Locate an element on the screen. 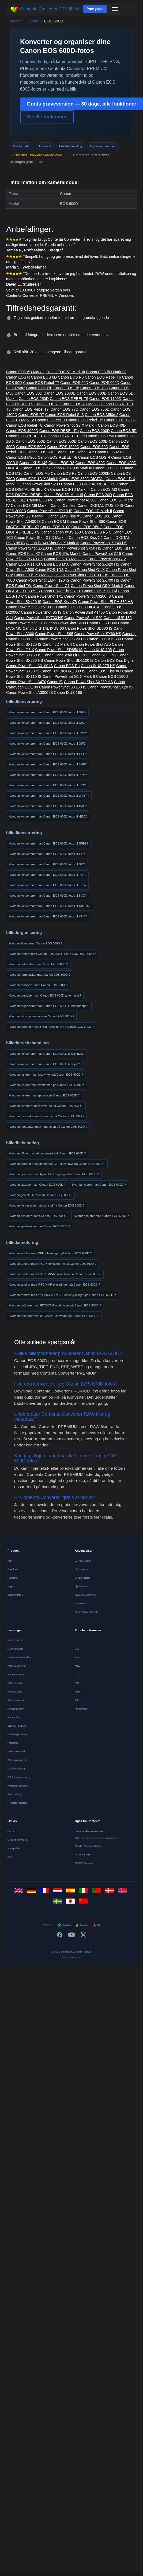  Canon EOS Kiss X4 is located at coordinates (85, 537).